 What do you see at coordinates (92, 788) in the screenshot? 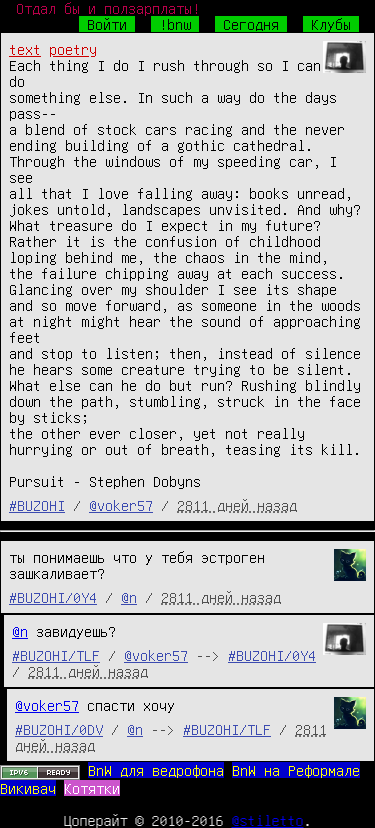
I see `Котятки` at bounding box center [92, 788].